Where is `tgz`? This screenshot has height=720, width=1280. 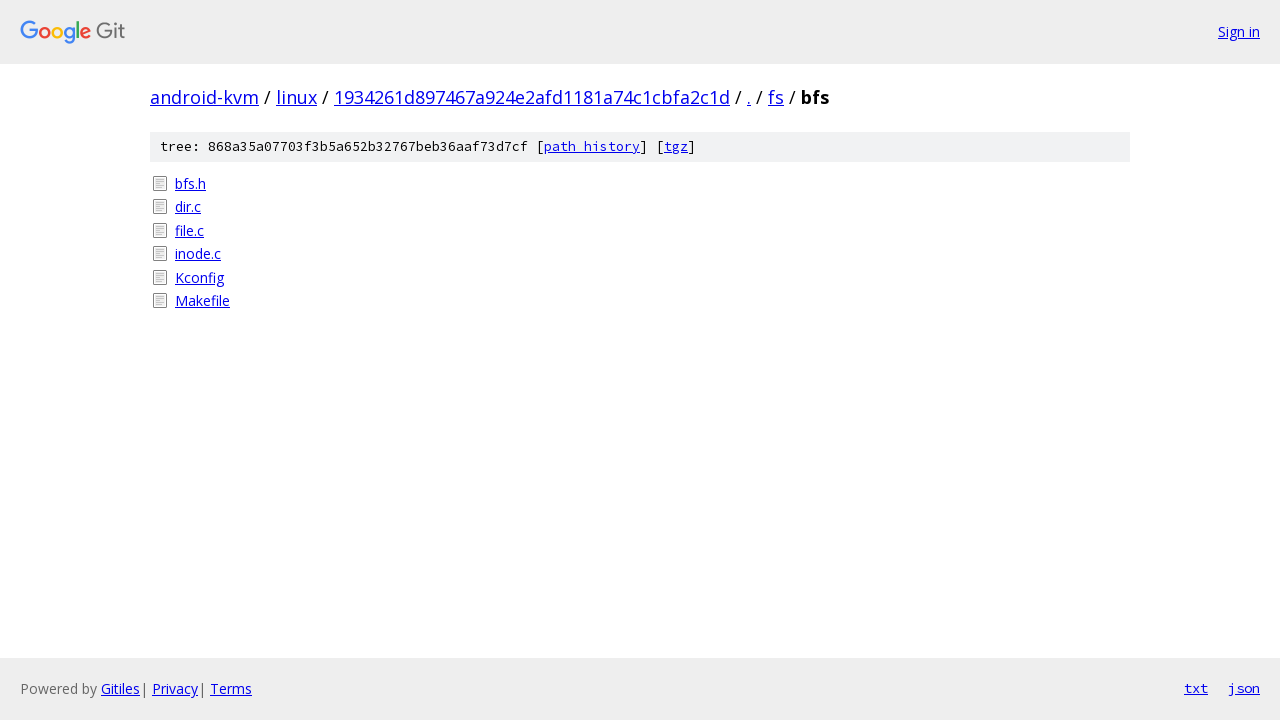 tgz is located at coordinates (676, 146).